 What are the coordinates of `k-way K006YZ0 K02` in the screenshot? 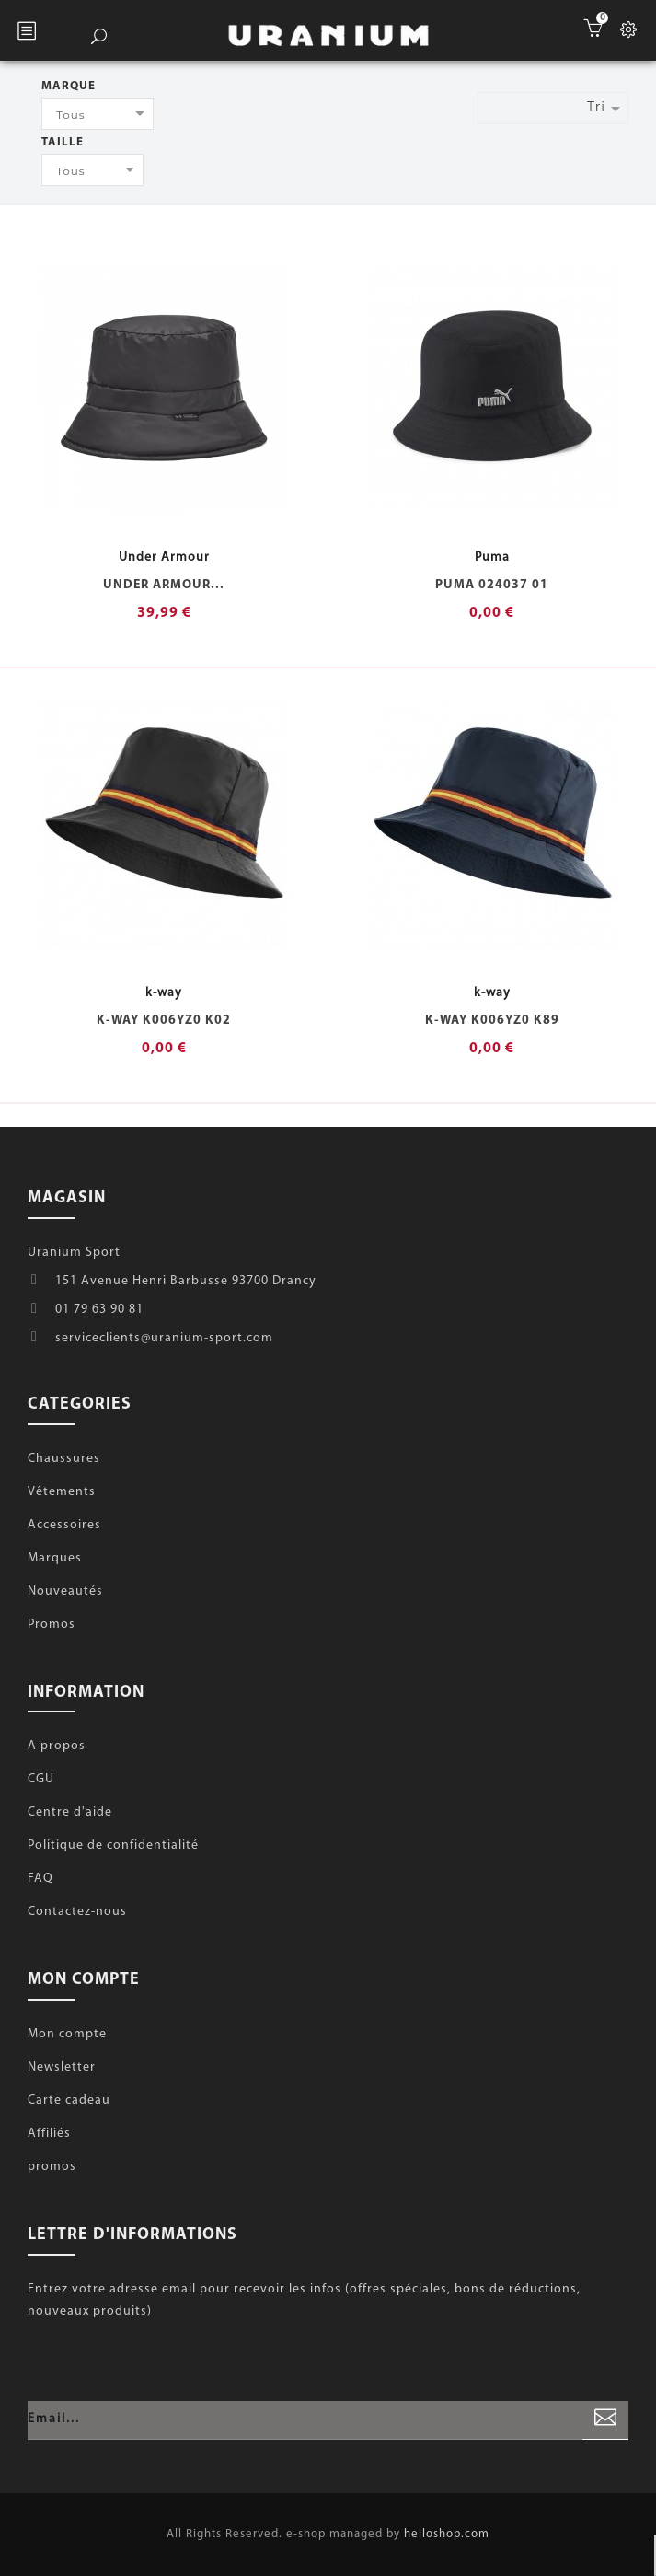 It's located at (164, 1020).